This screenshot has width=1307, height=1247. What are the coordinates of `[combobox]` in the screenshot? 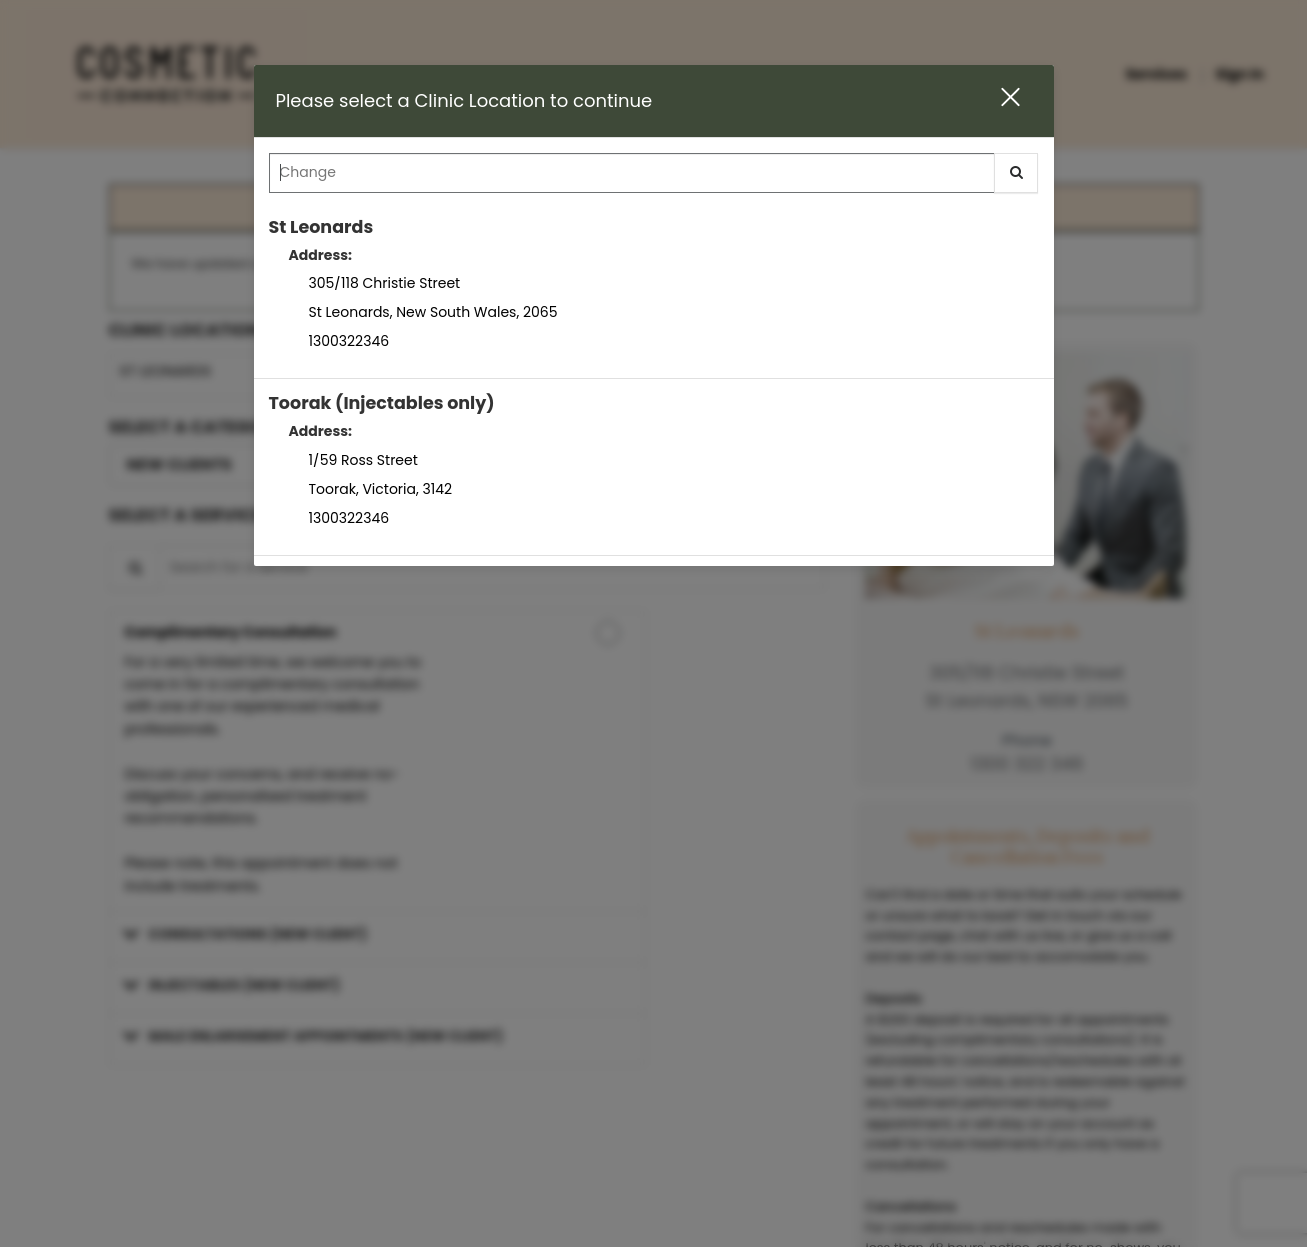 It's located at (654, 178).